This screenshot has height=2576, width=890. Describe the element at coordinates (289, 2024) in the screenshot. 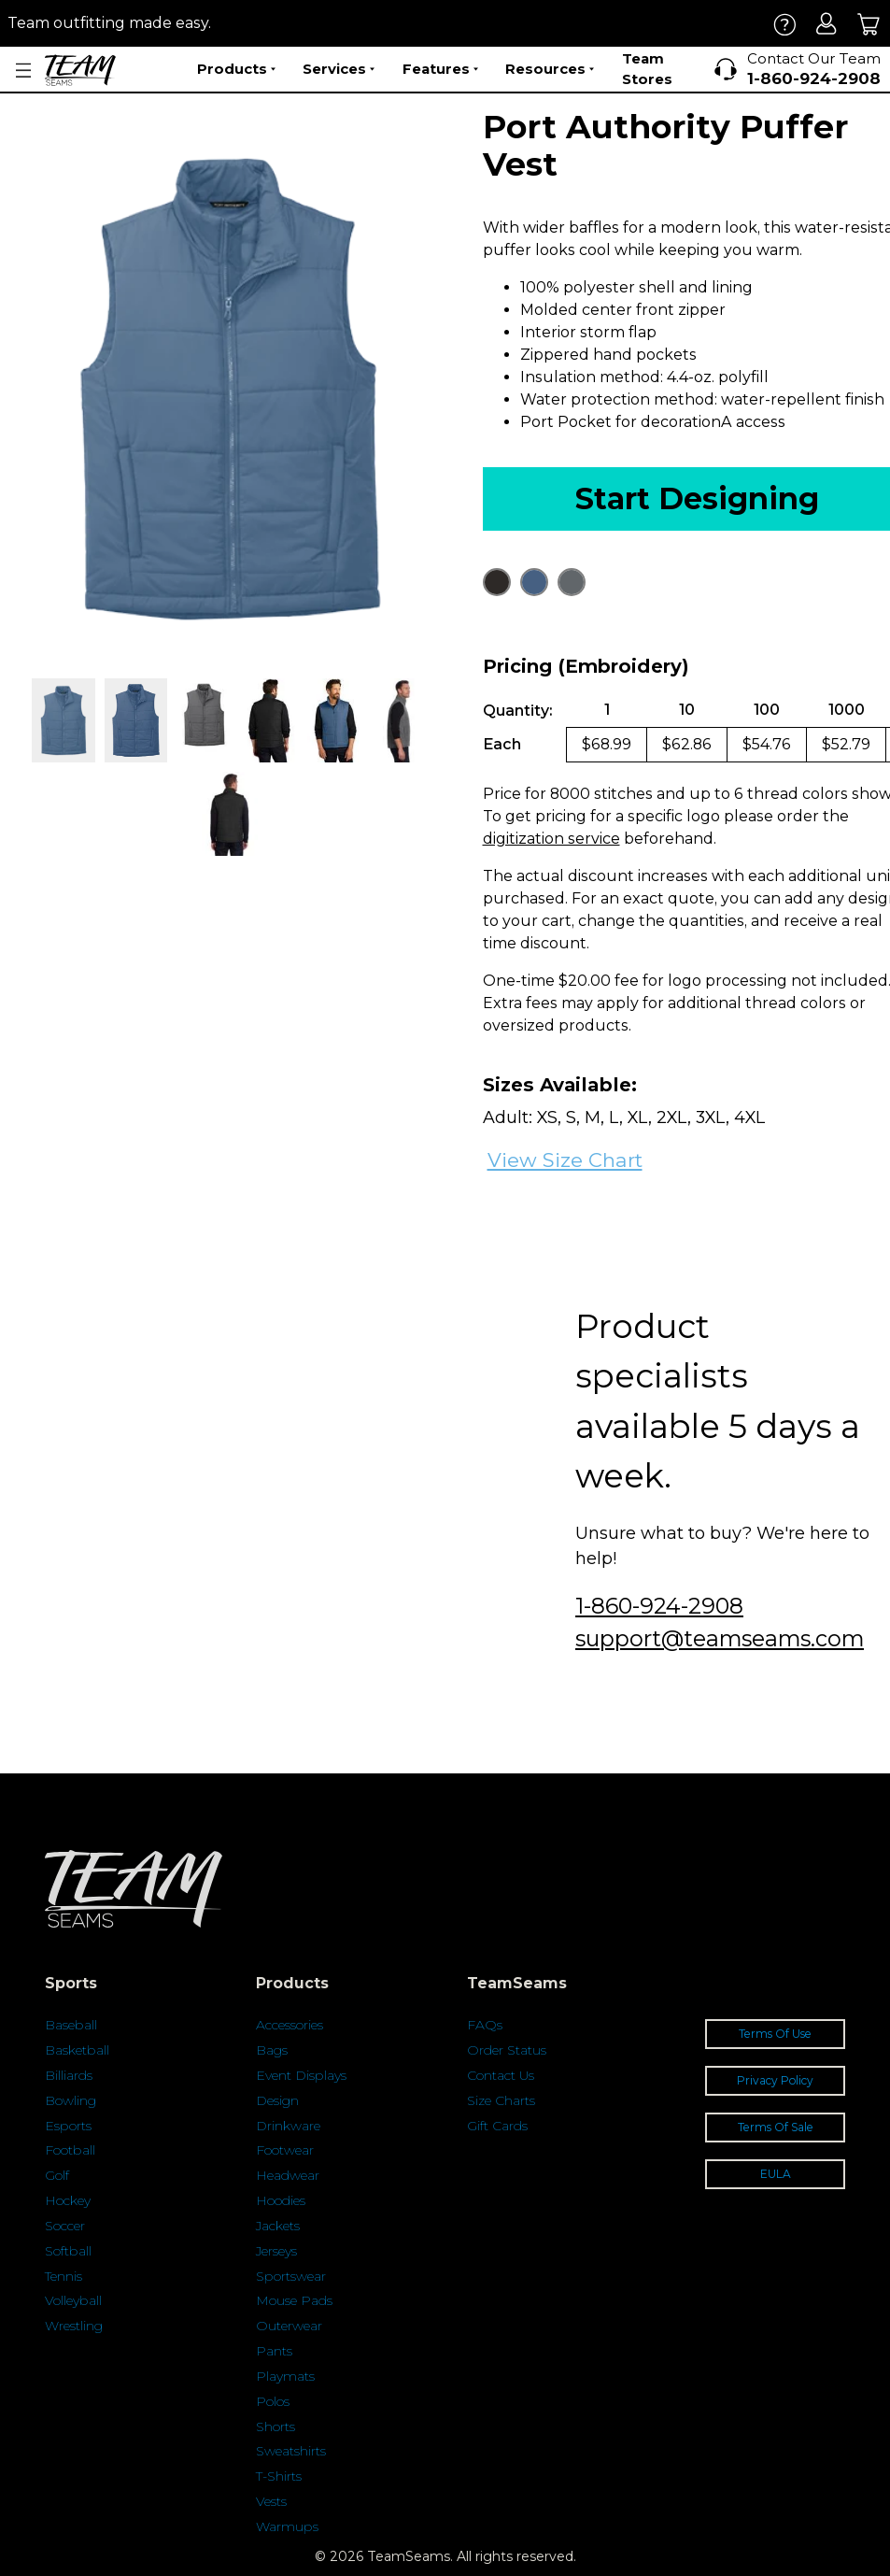

I see `Accessories` at that location.